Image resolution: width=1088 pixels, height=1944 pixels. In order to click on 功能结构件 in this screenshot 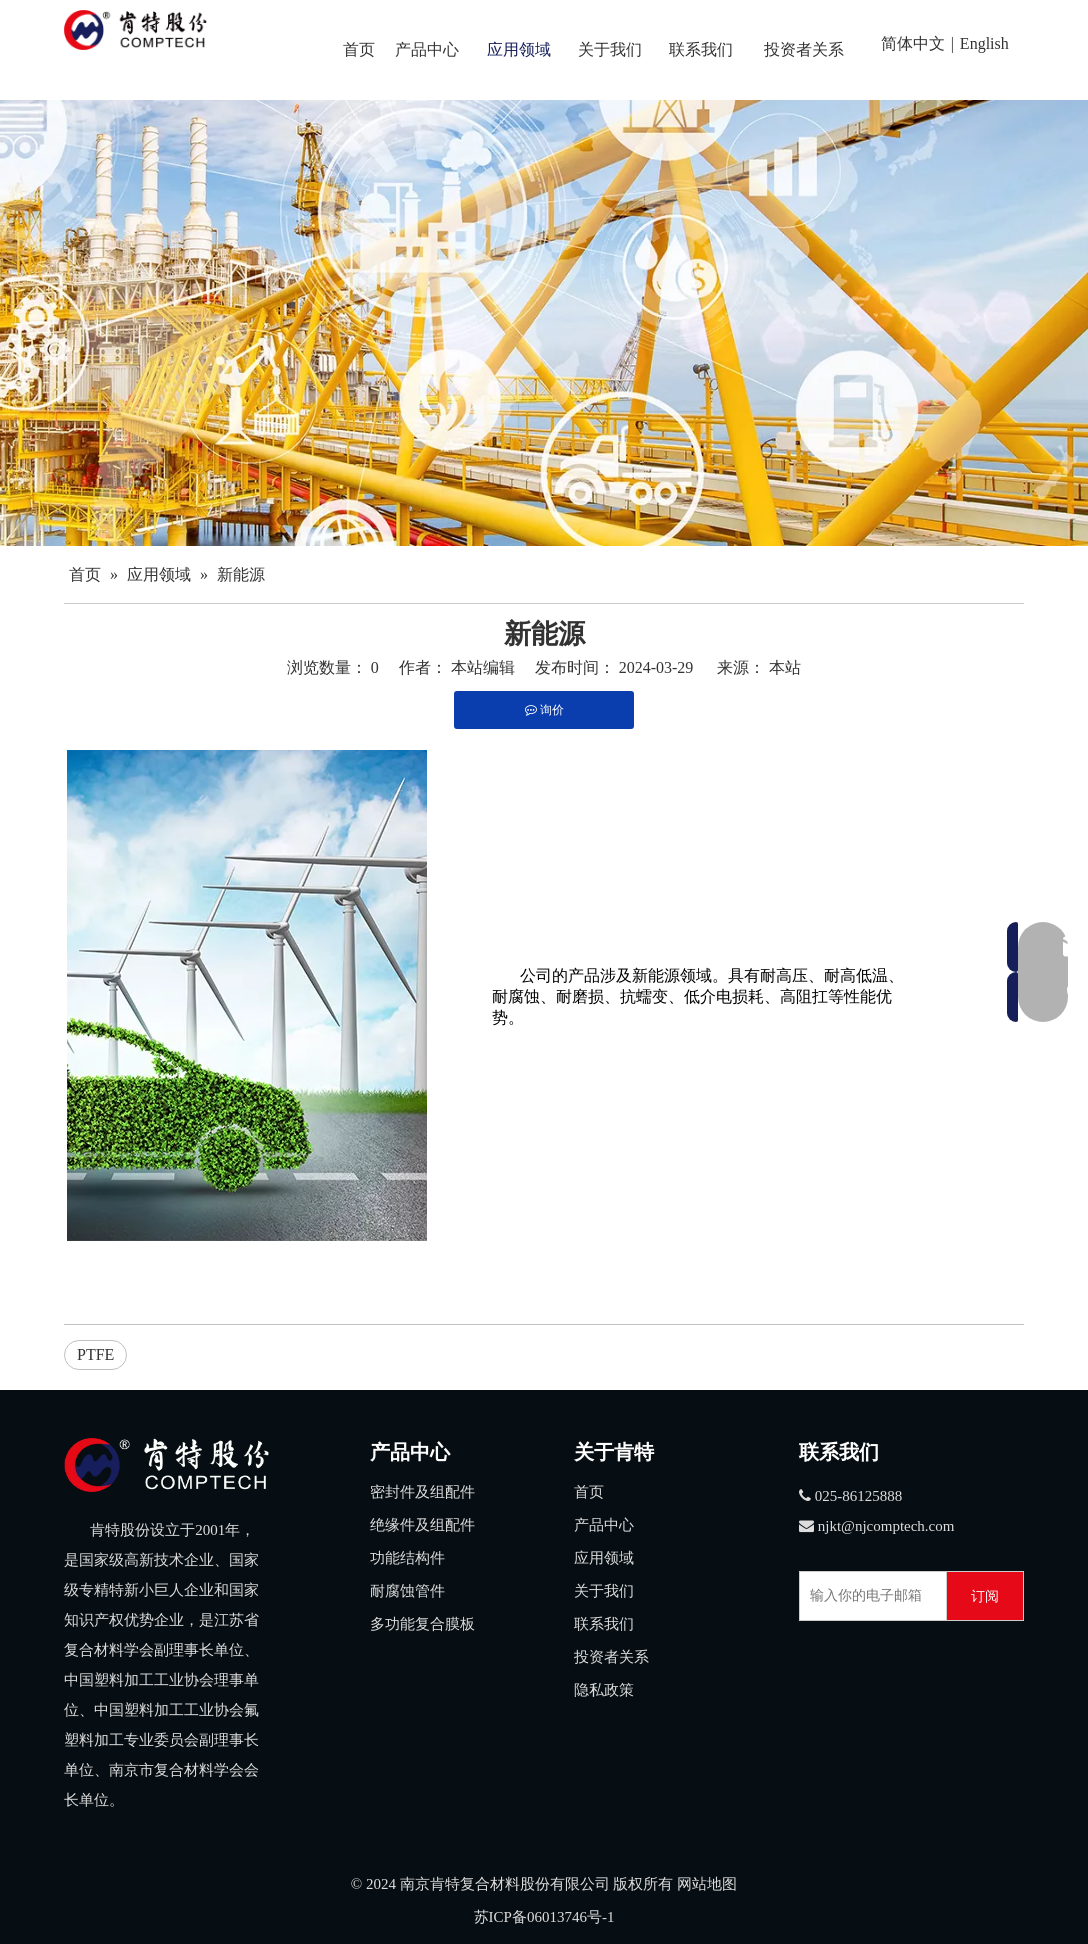, I will do `click(407, 1558)`.